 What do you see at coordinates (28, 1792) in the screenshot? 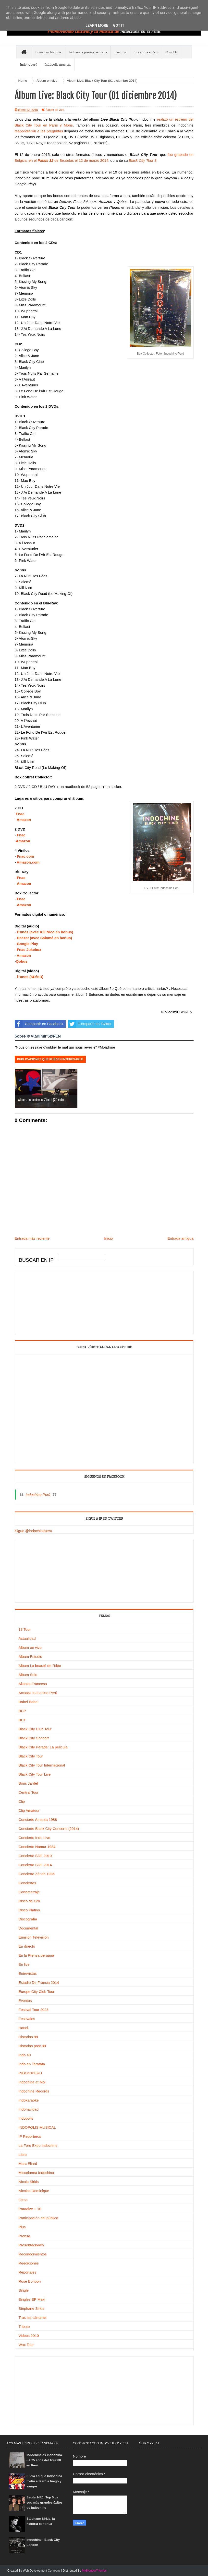
I see `Central Tour` at bounding box center [28, 1792].